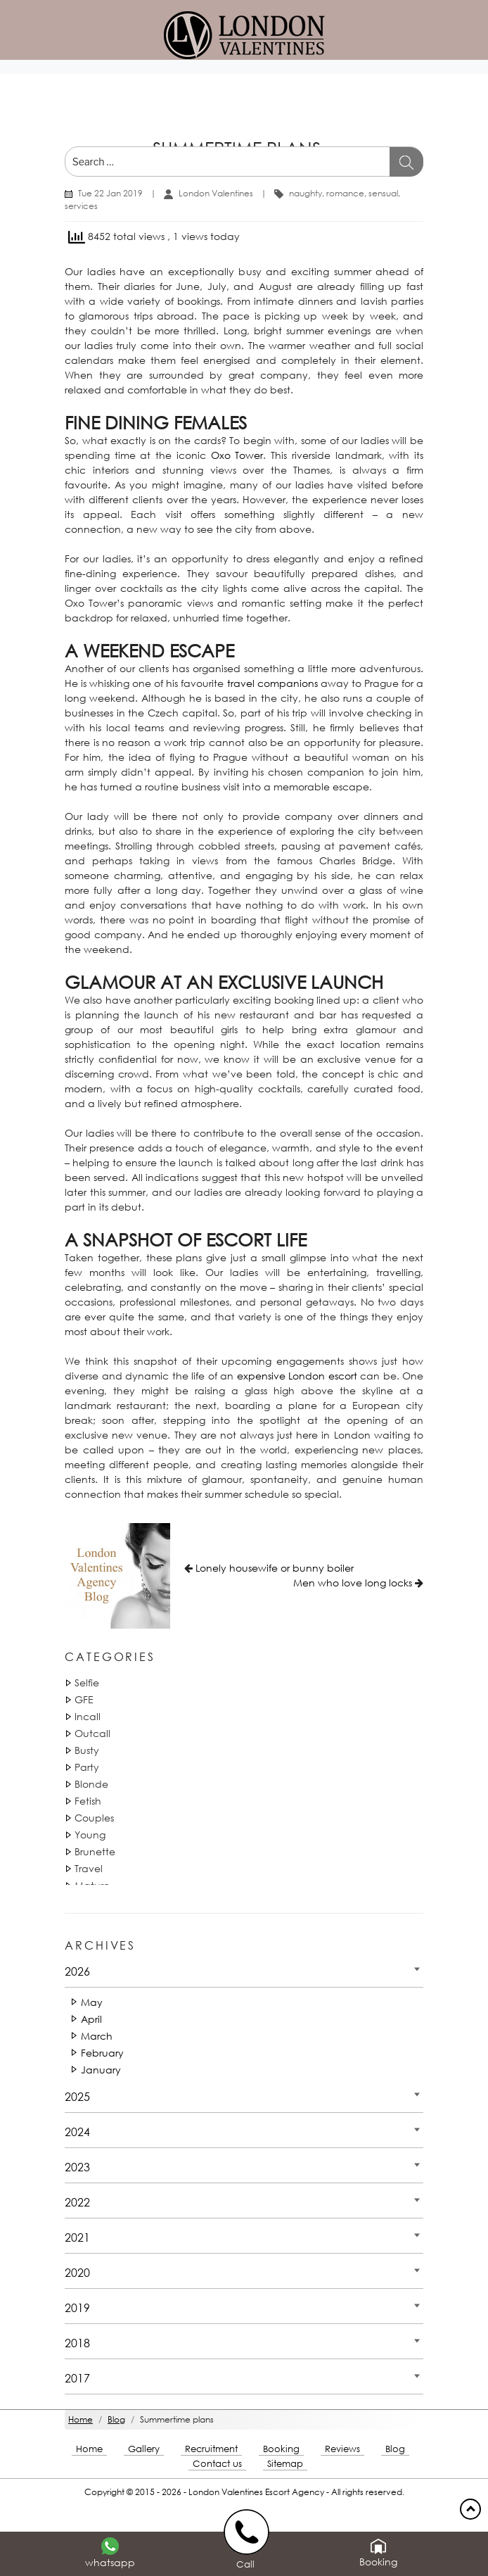 The height and width of the screenshot is (2576, 488). I want to click on expensive London escort, so click(297, 1375).